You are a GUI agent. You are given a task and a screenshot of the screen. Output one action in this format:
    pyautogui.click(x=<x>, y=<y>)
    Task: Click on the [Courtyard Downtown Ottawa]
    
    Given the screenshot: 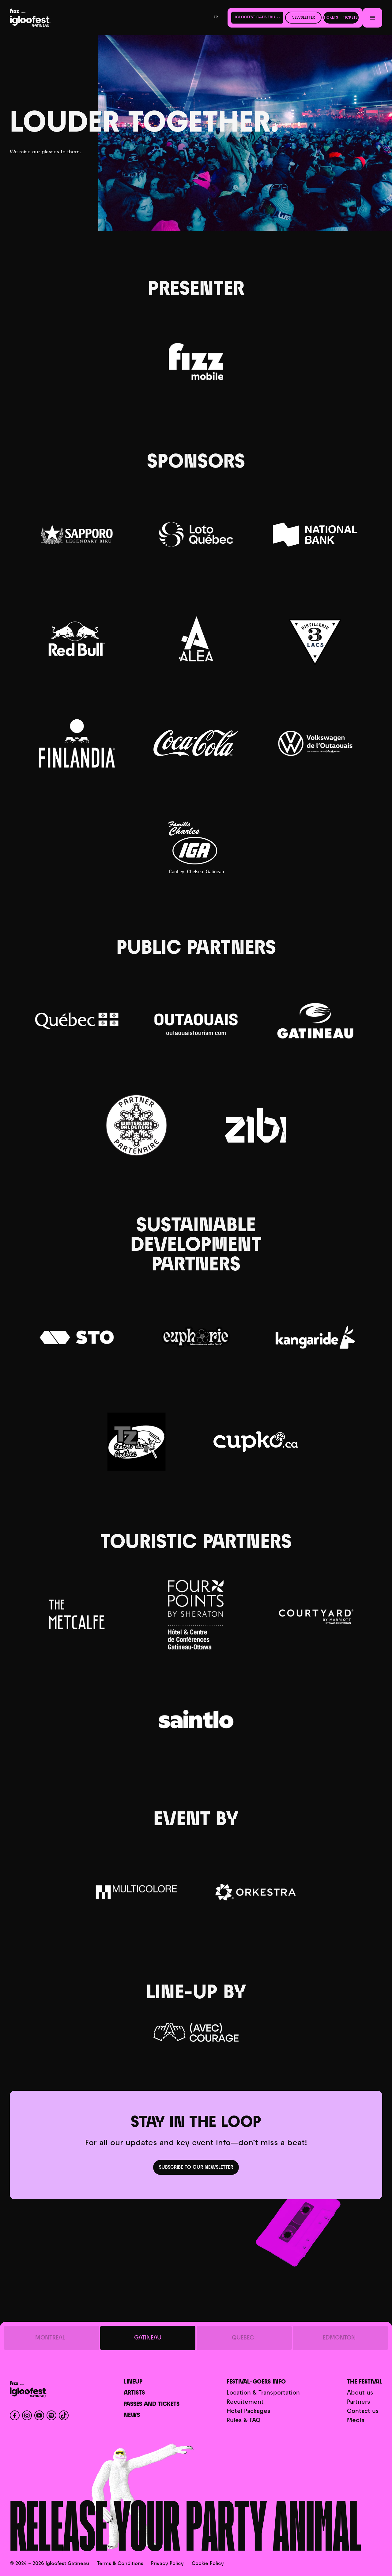 What is the action you would take?
    pyautogui.click(x=315, y=1614)
    